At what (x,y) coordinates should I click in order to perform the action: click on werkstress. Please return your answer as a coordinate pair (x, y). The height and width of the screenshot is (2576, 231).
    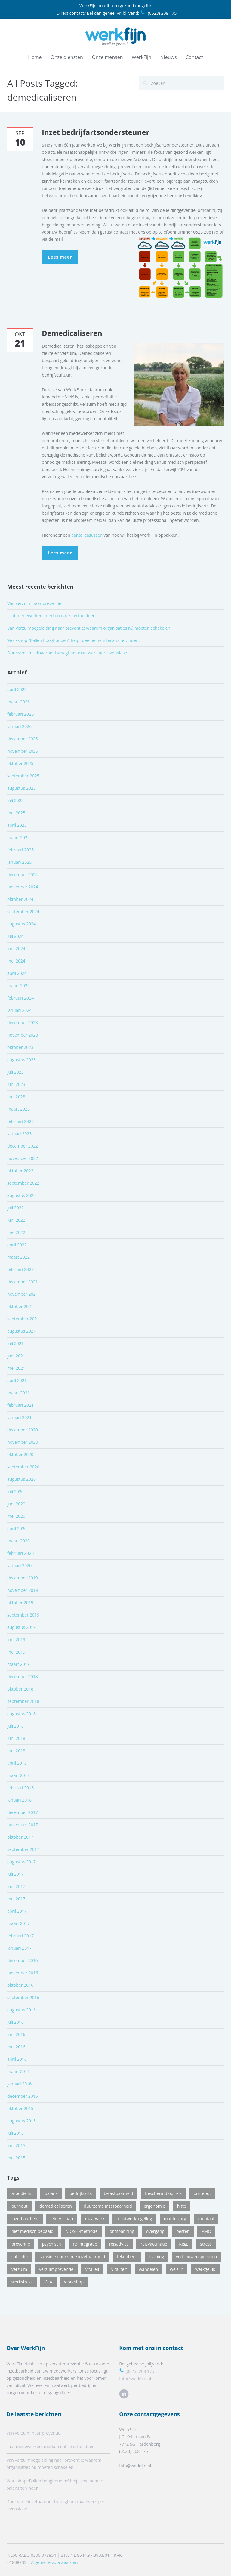
    Looking at the image, I should click on (21, 2282).